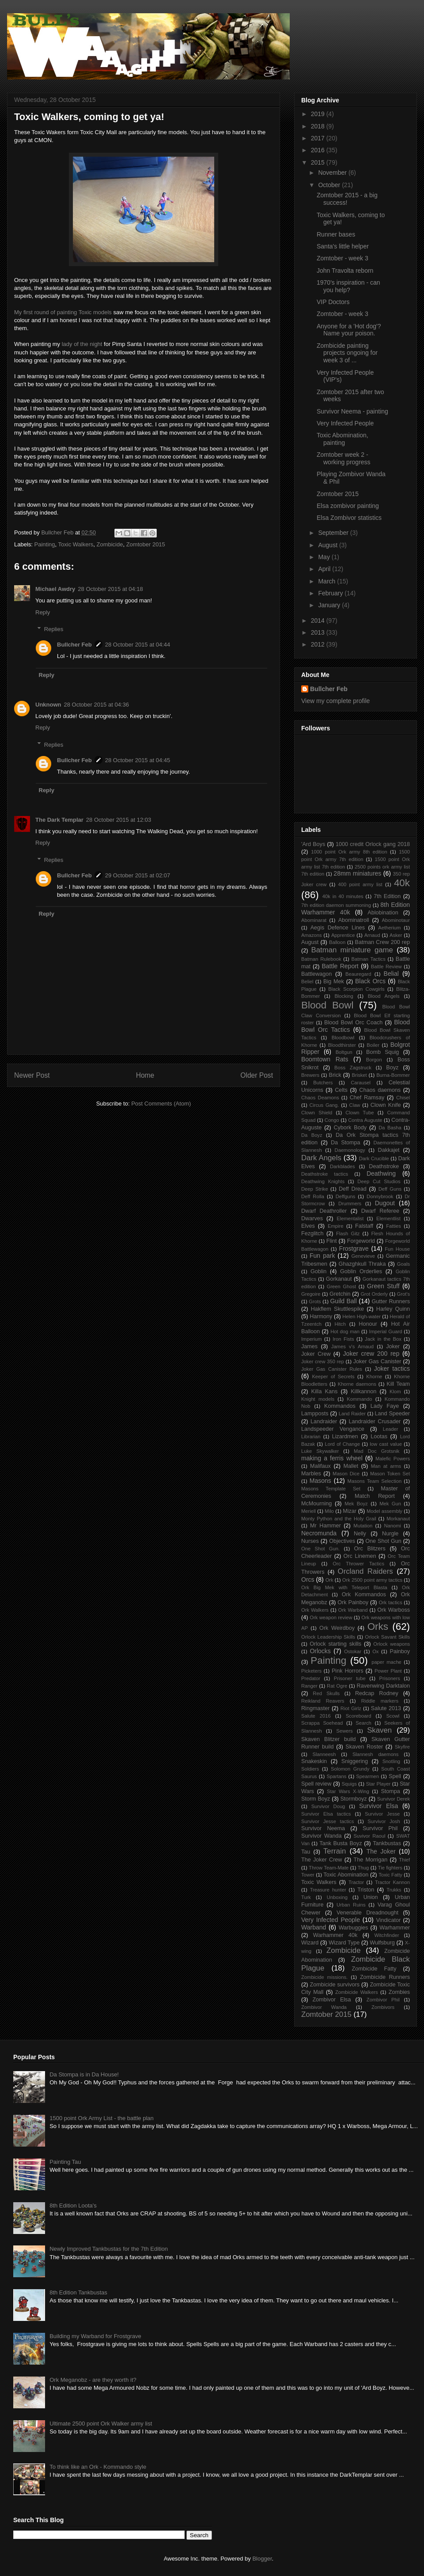 The height and width of the screenshot is (2576, 424). I want to click on Joker tactics, so click(392, 1368).